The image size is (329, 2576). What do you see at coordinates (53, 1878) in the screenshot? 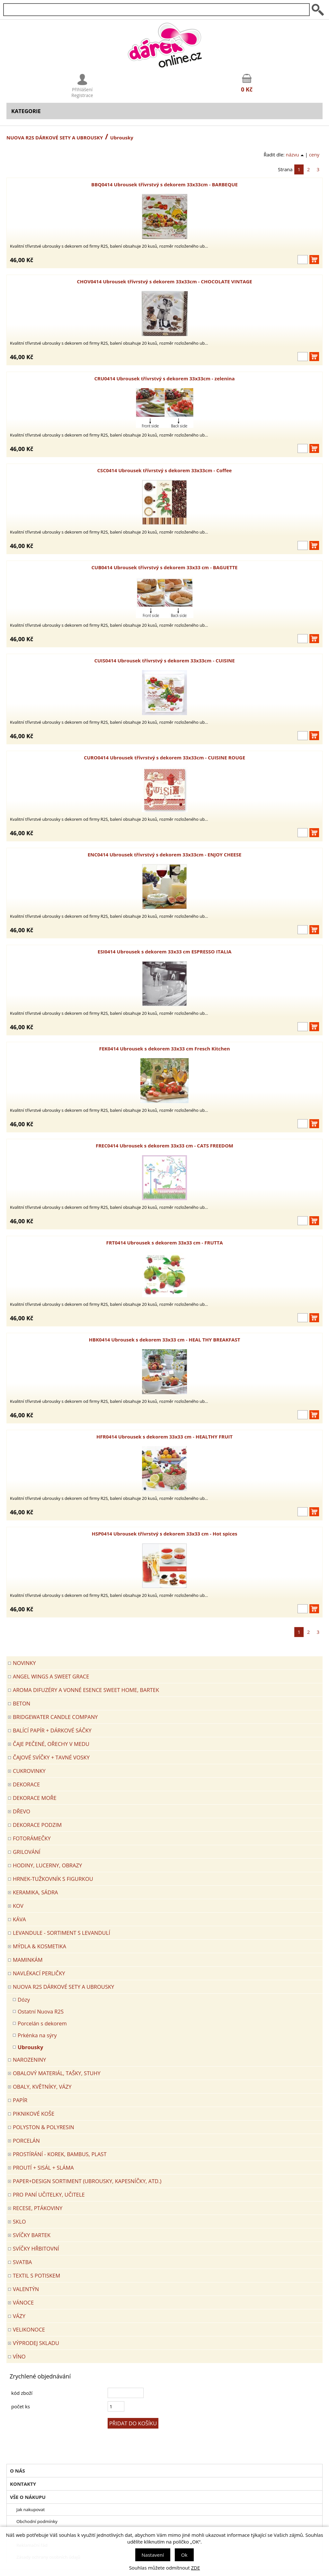
I see `Hrnek-tužkovník s figurkou` at bounding box center [53, 1878].